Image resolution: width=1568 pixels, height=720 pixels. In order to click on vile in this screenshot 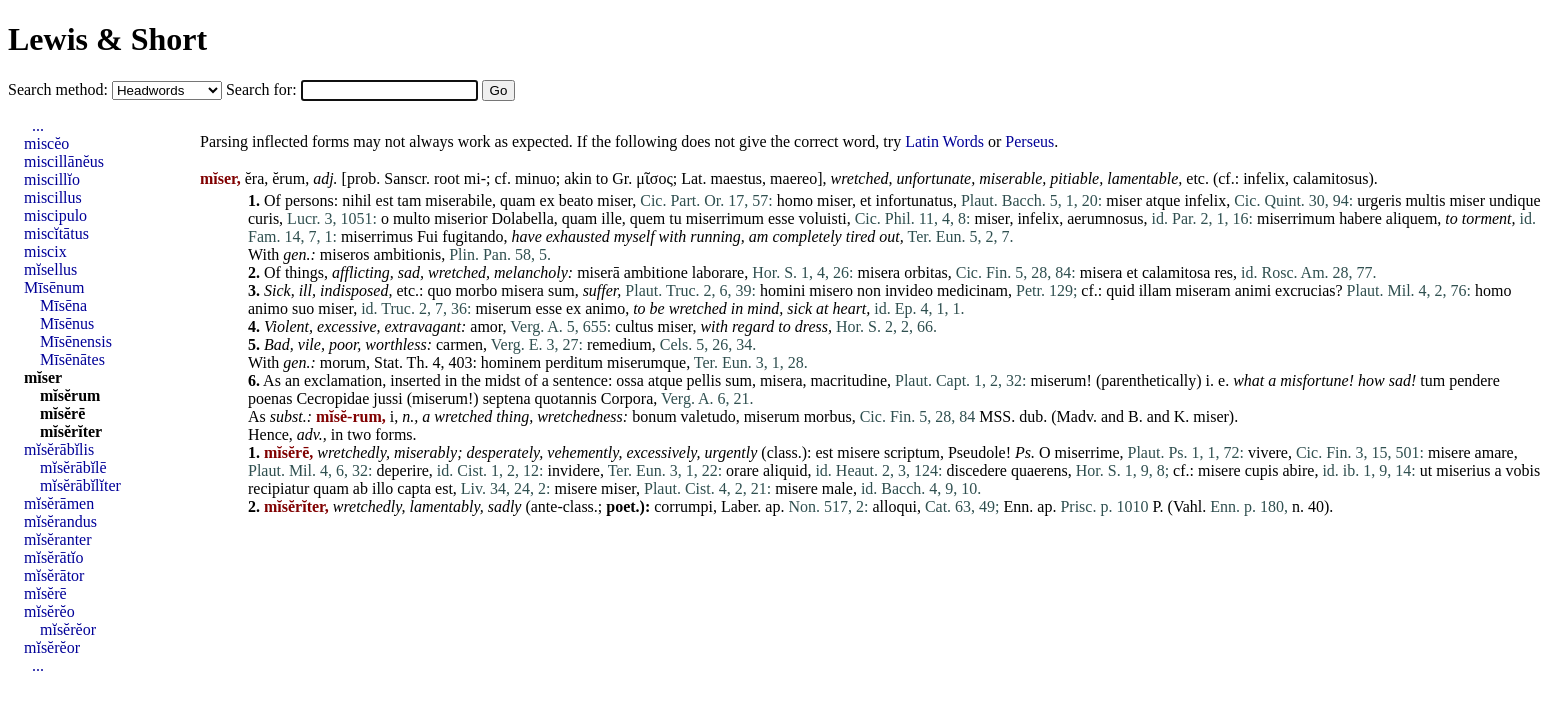, I will do `click(309, 344)`.